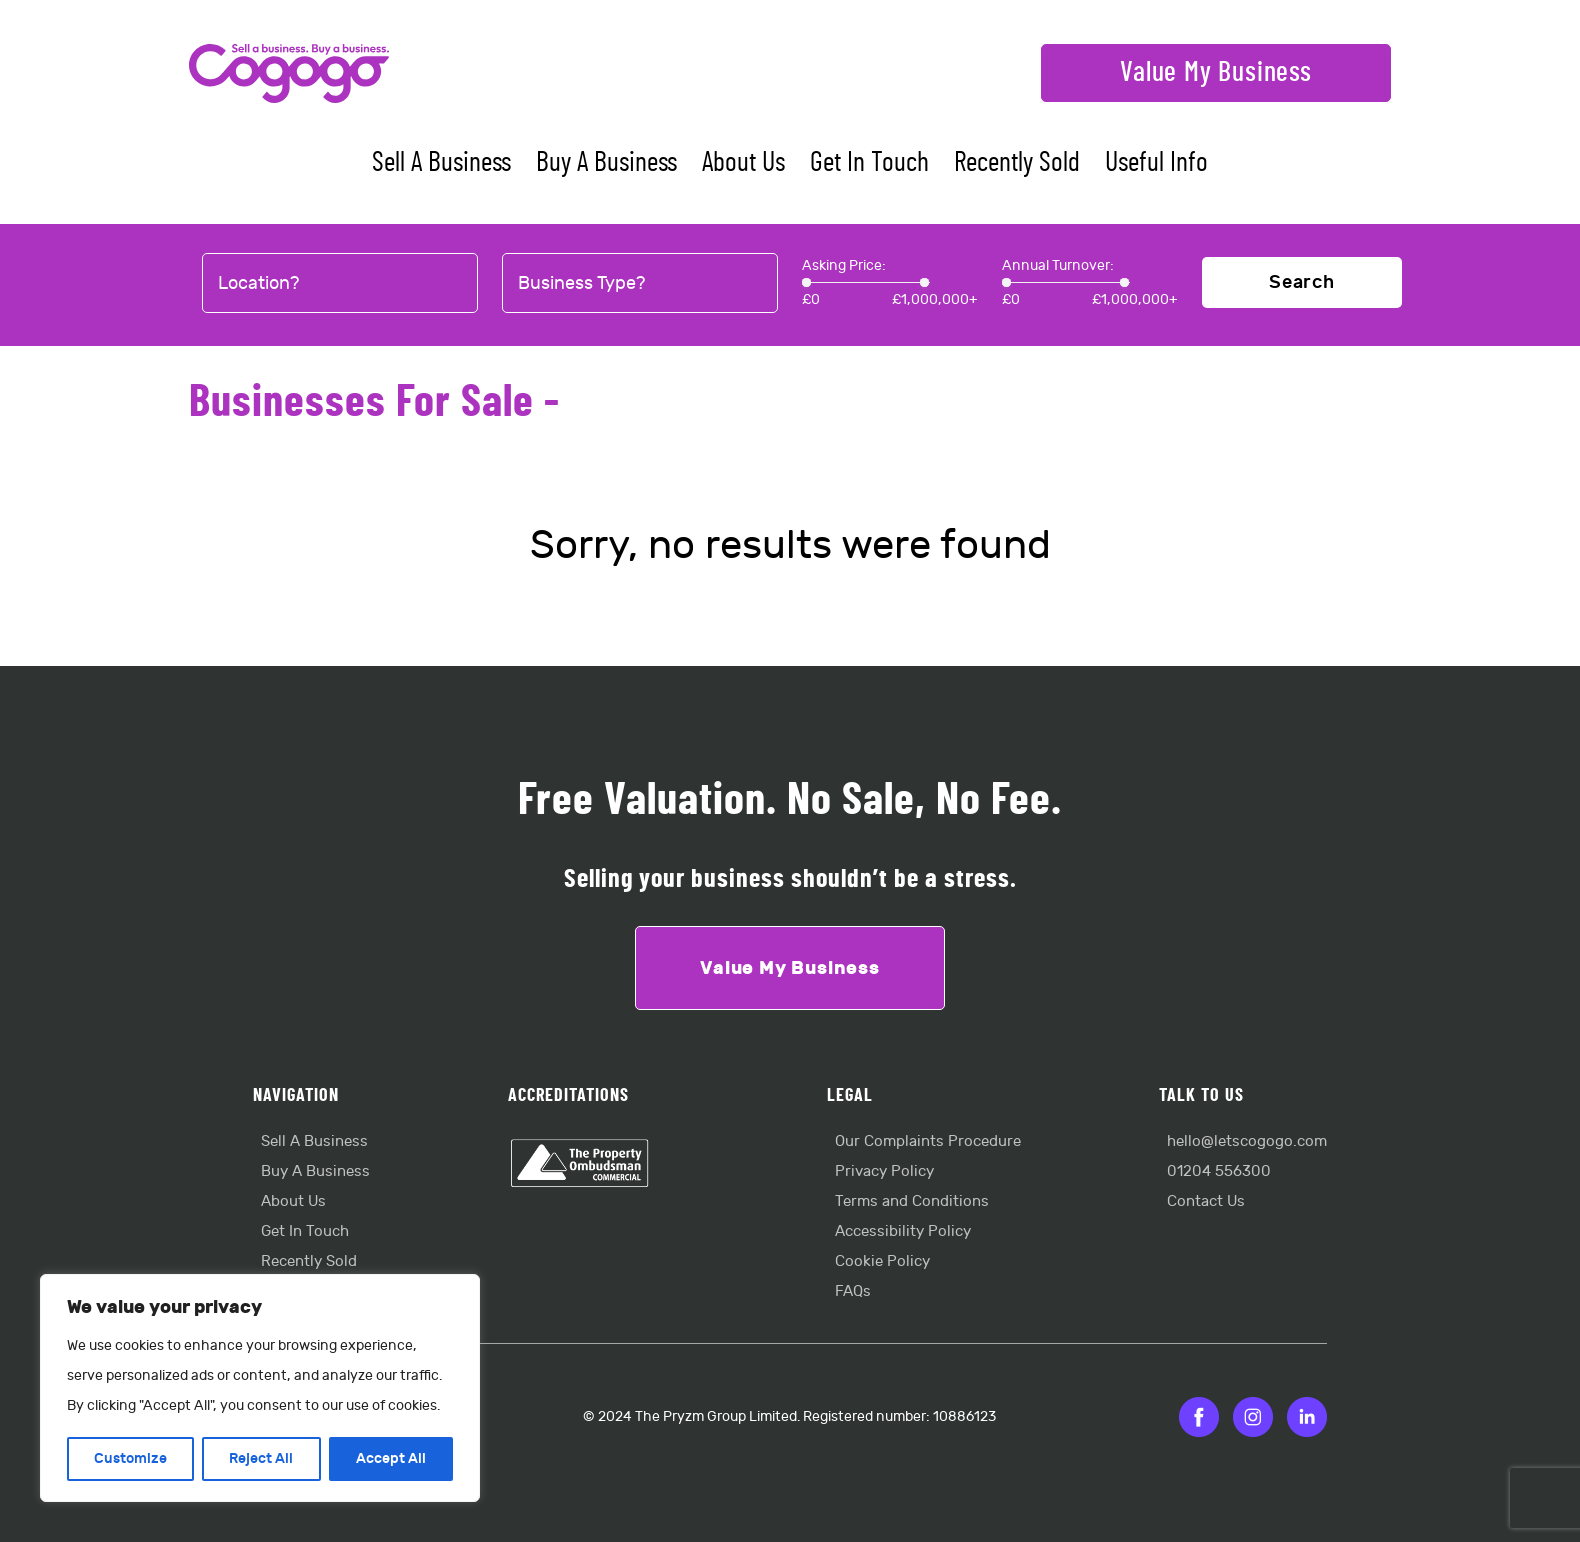  Describe the element at coordinates (391, 1458) in the screenshot. I see `Accept All` at that location.